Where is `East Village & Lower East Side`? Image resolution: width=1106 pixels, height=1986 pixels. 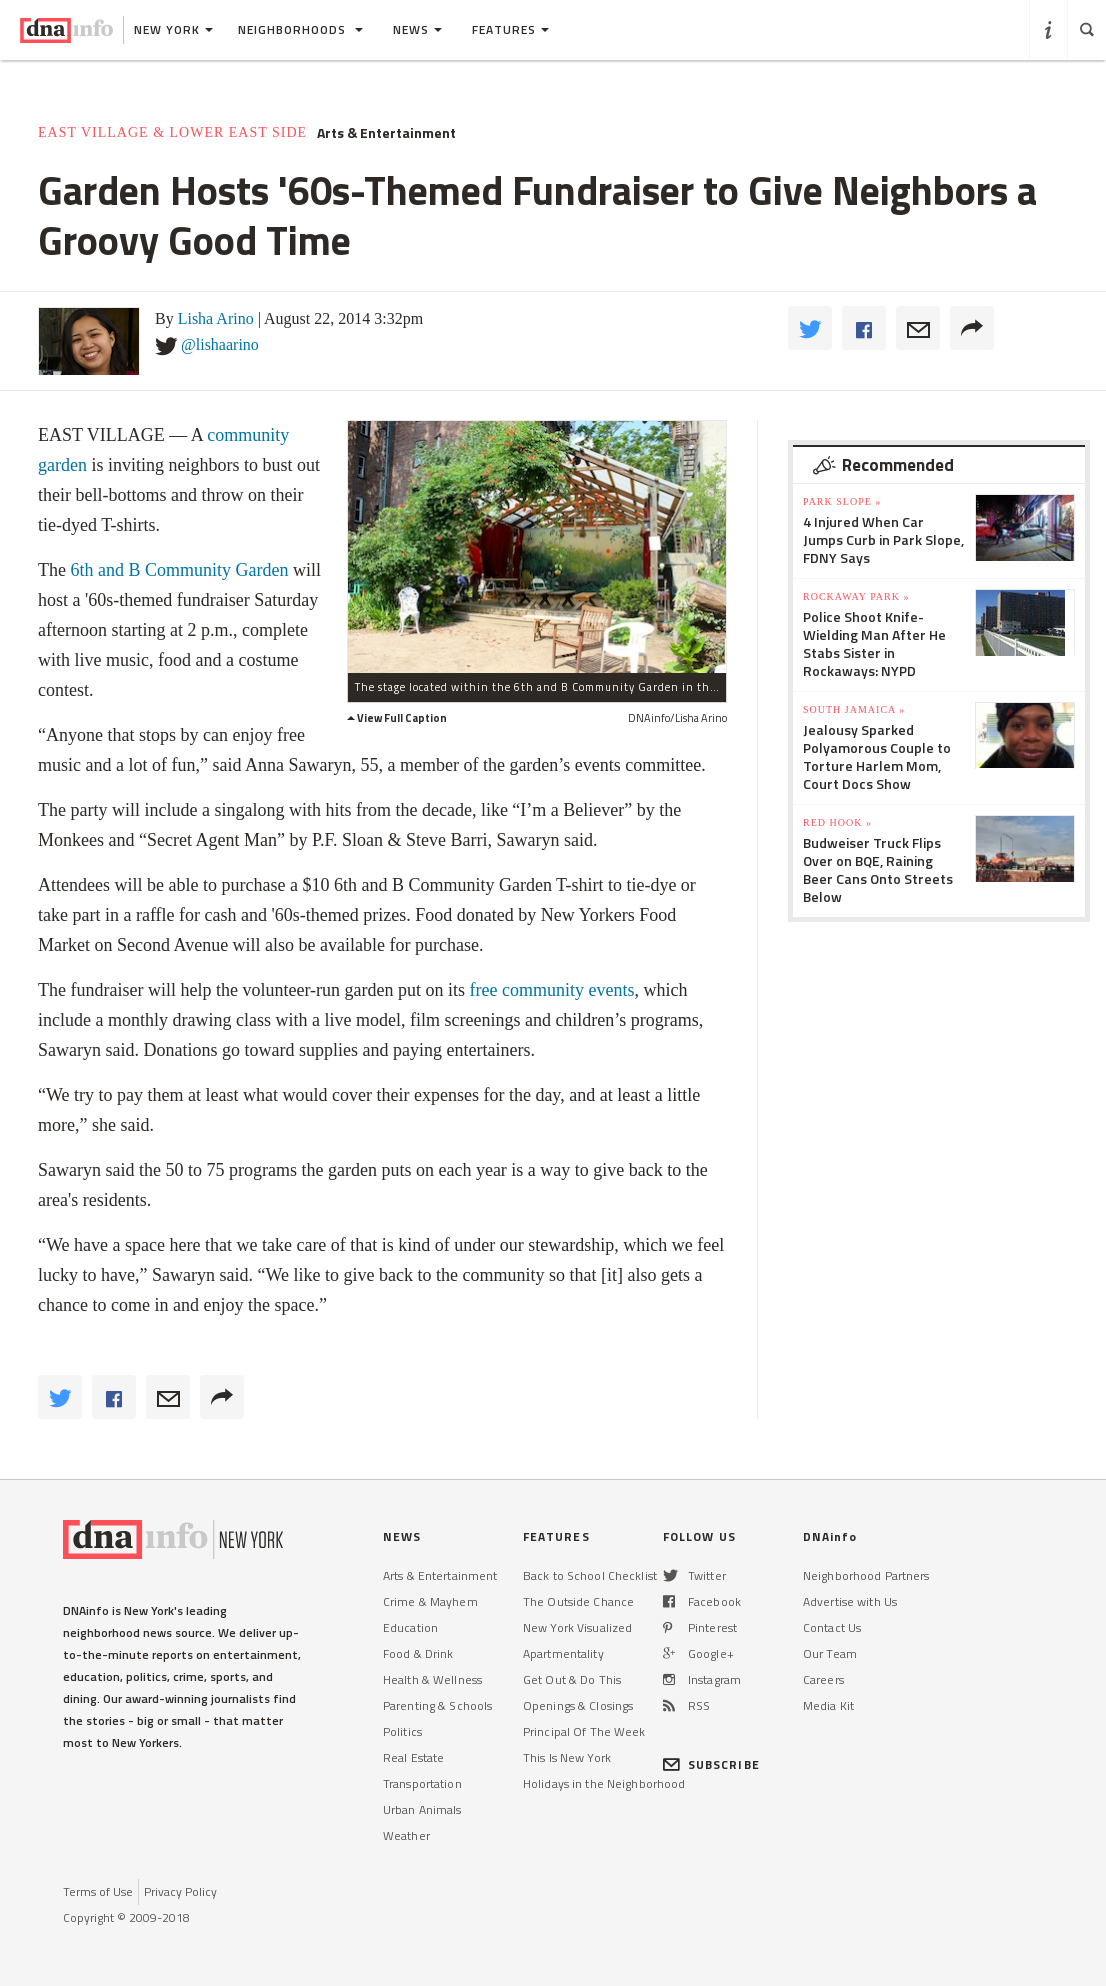 East Village & Lower East Side is located at coordinates (172, 132).